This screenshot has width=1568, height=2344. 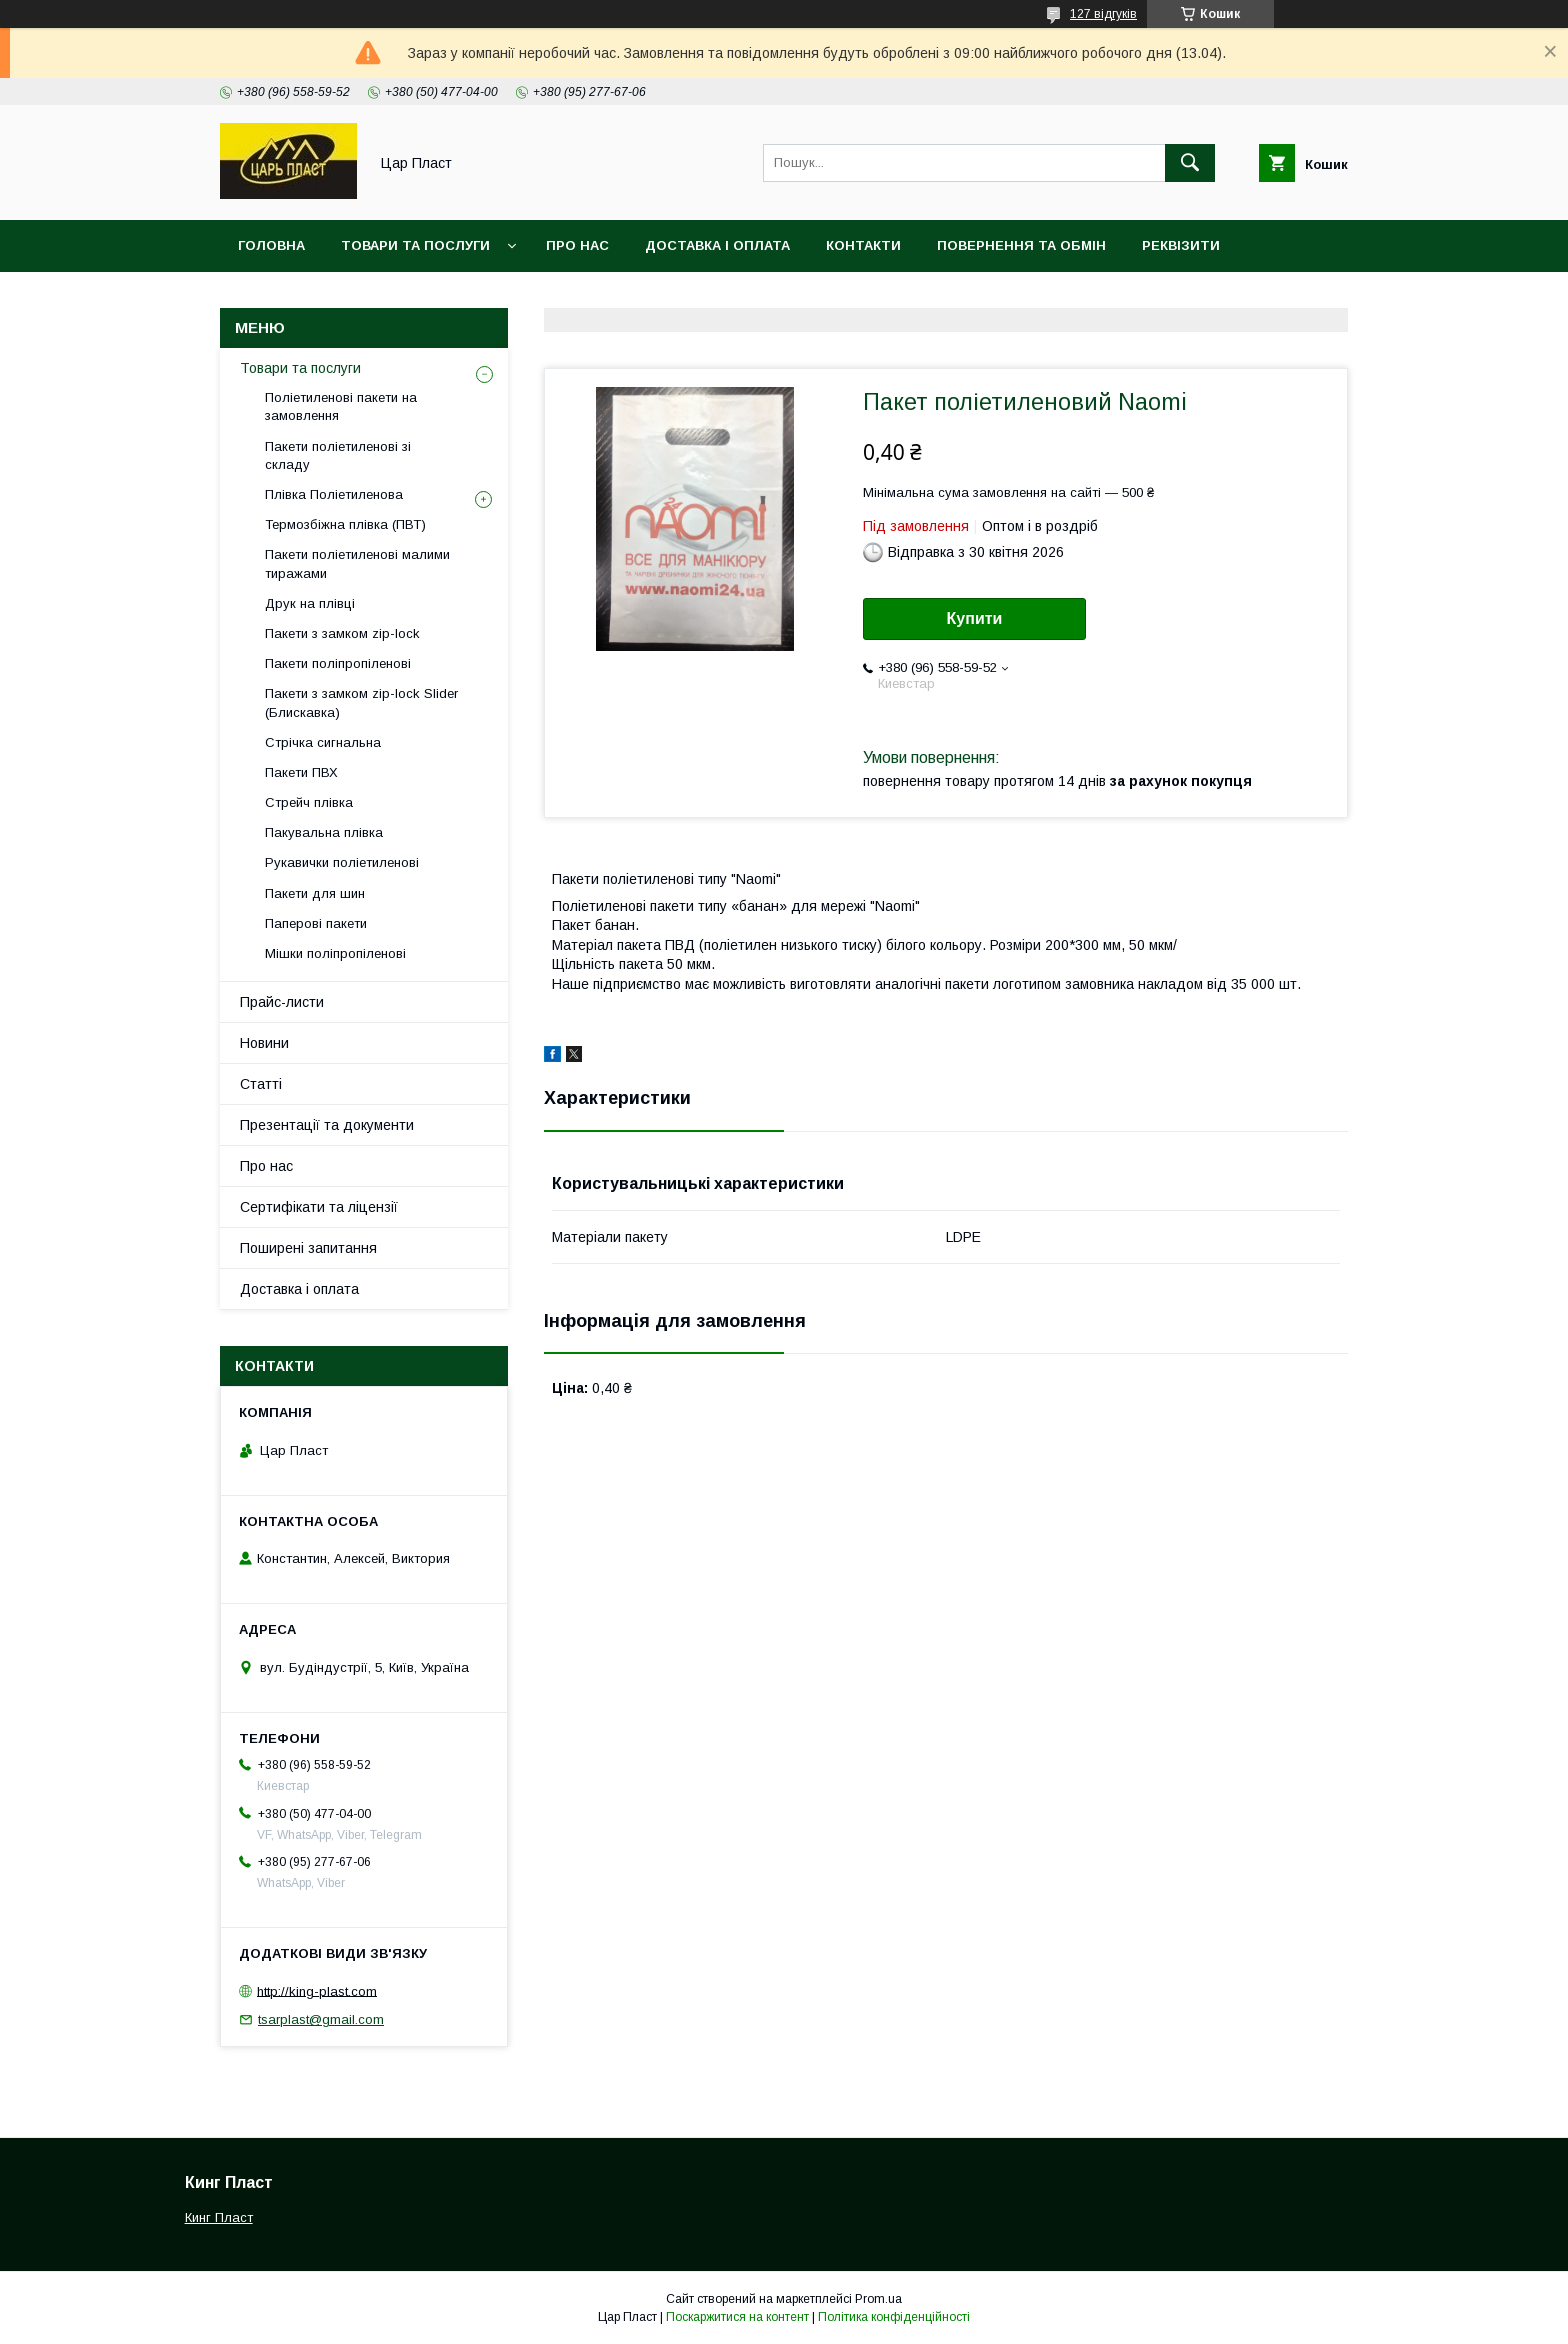 I want to click on Мішки поліпропіленові, so click(x=335, y=953).